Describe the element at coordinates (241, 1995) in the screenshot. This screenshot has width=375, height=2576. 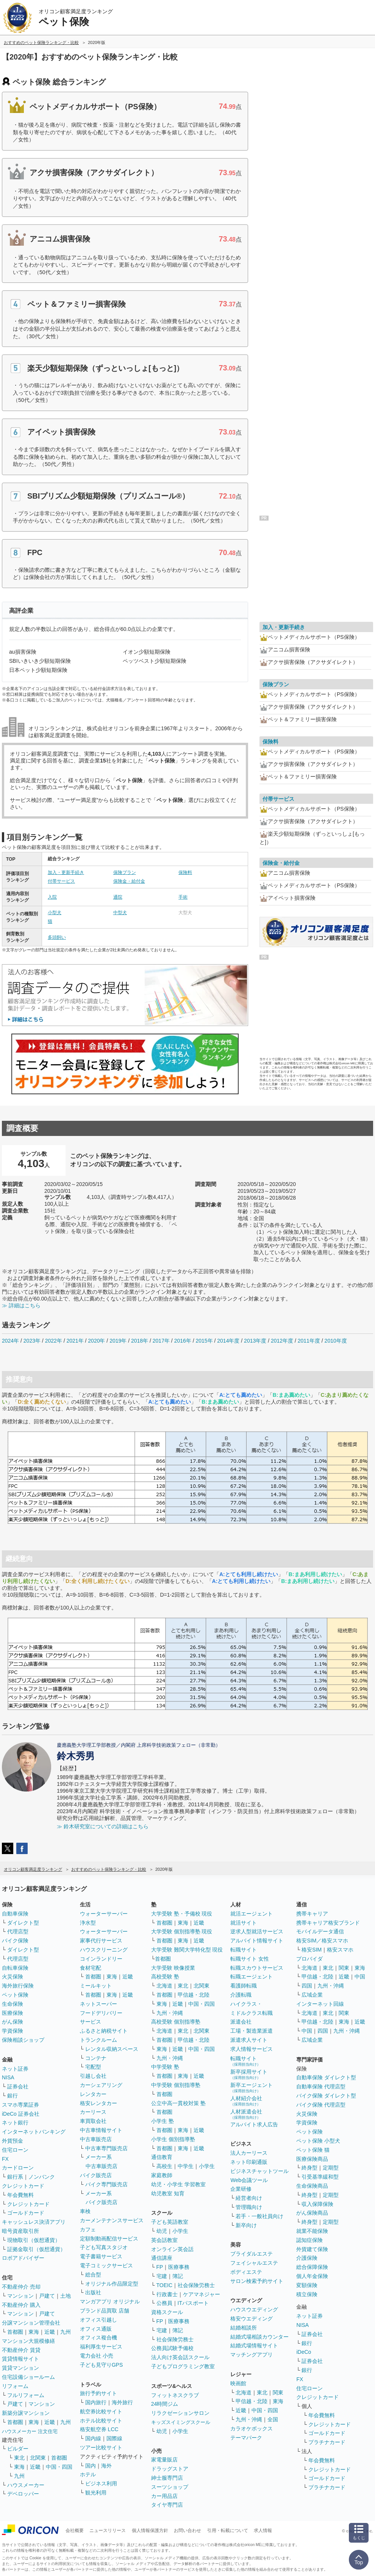
I see `介護転職` at that location.